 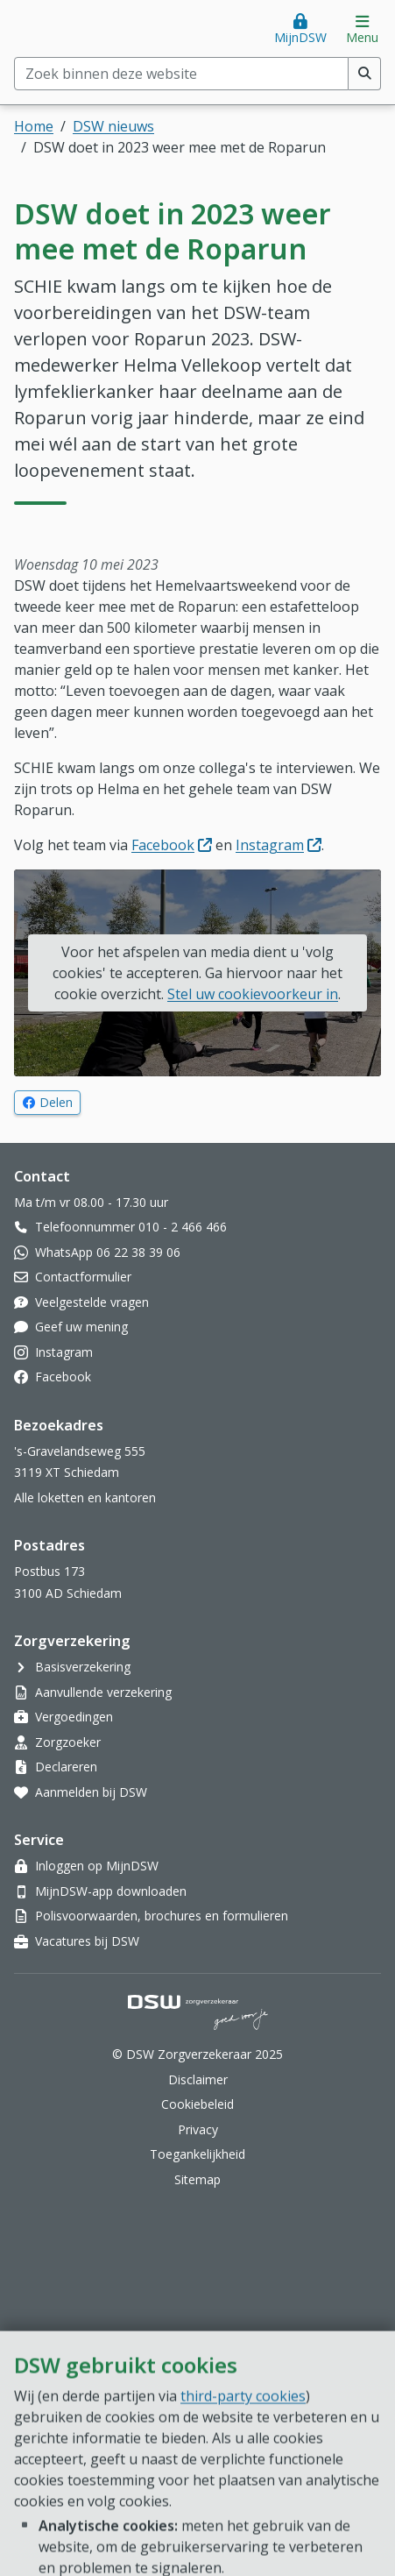 I want to click on Declareren, so click(x=66, y=1766).